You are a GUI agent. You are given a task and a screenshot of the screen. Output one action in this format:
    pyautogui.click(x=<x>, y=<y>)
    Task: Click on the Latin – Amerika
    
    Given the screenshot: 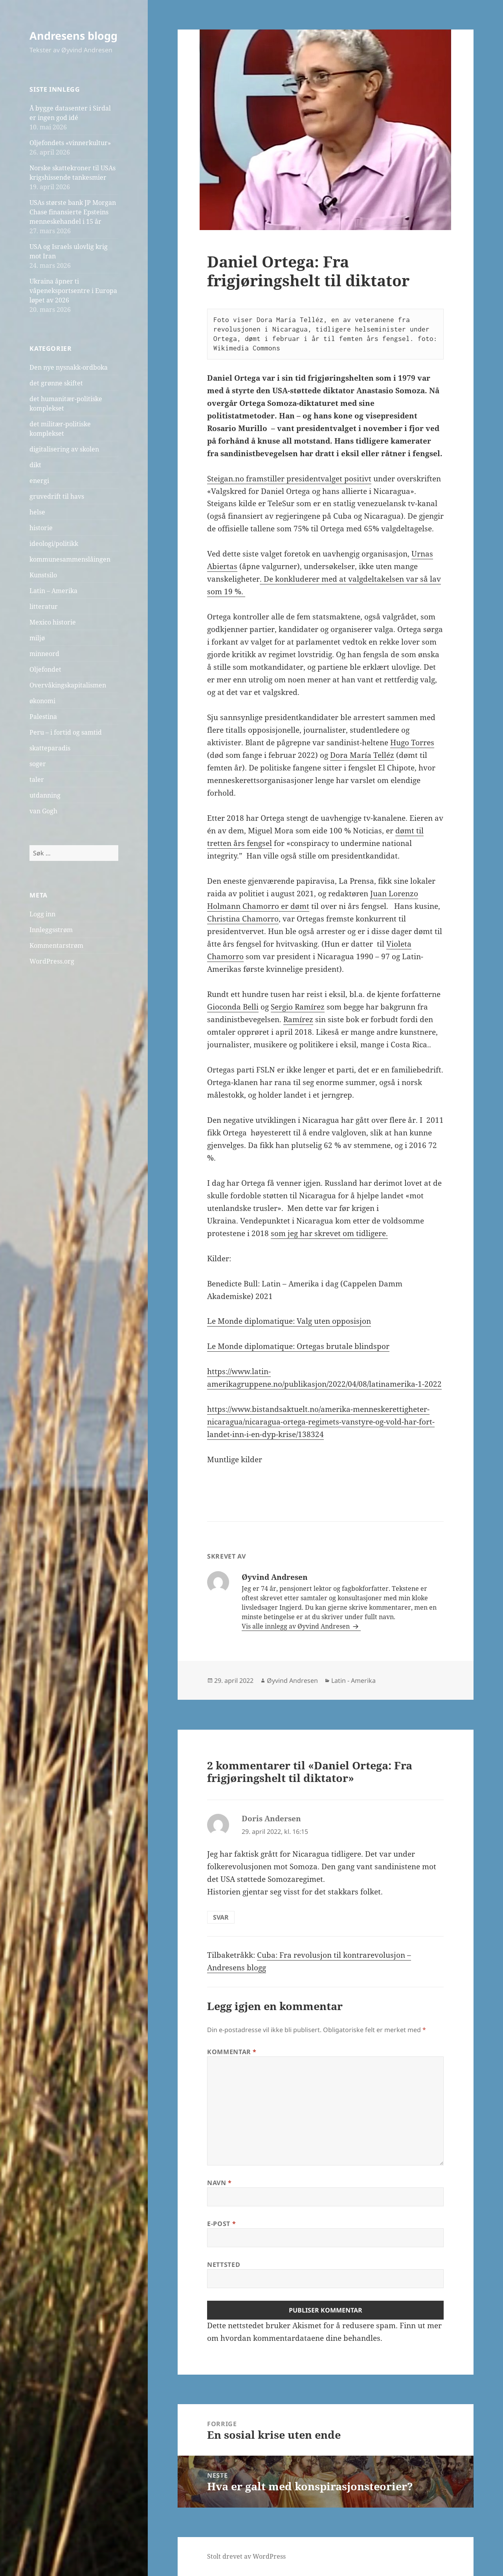 What is the action you would take?
    pyautogui.click(x=53, y=590)
    